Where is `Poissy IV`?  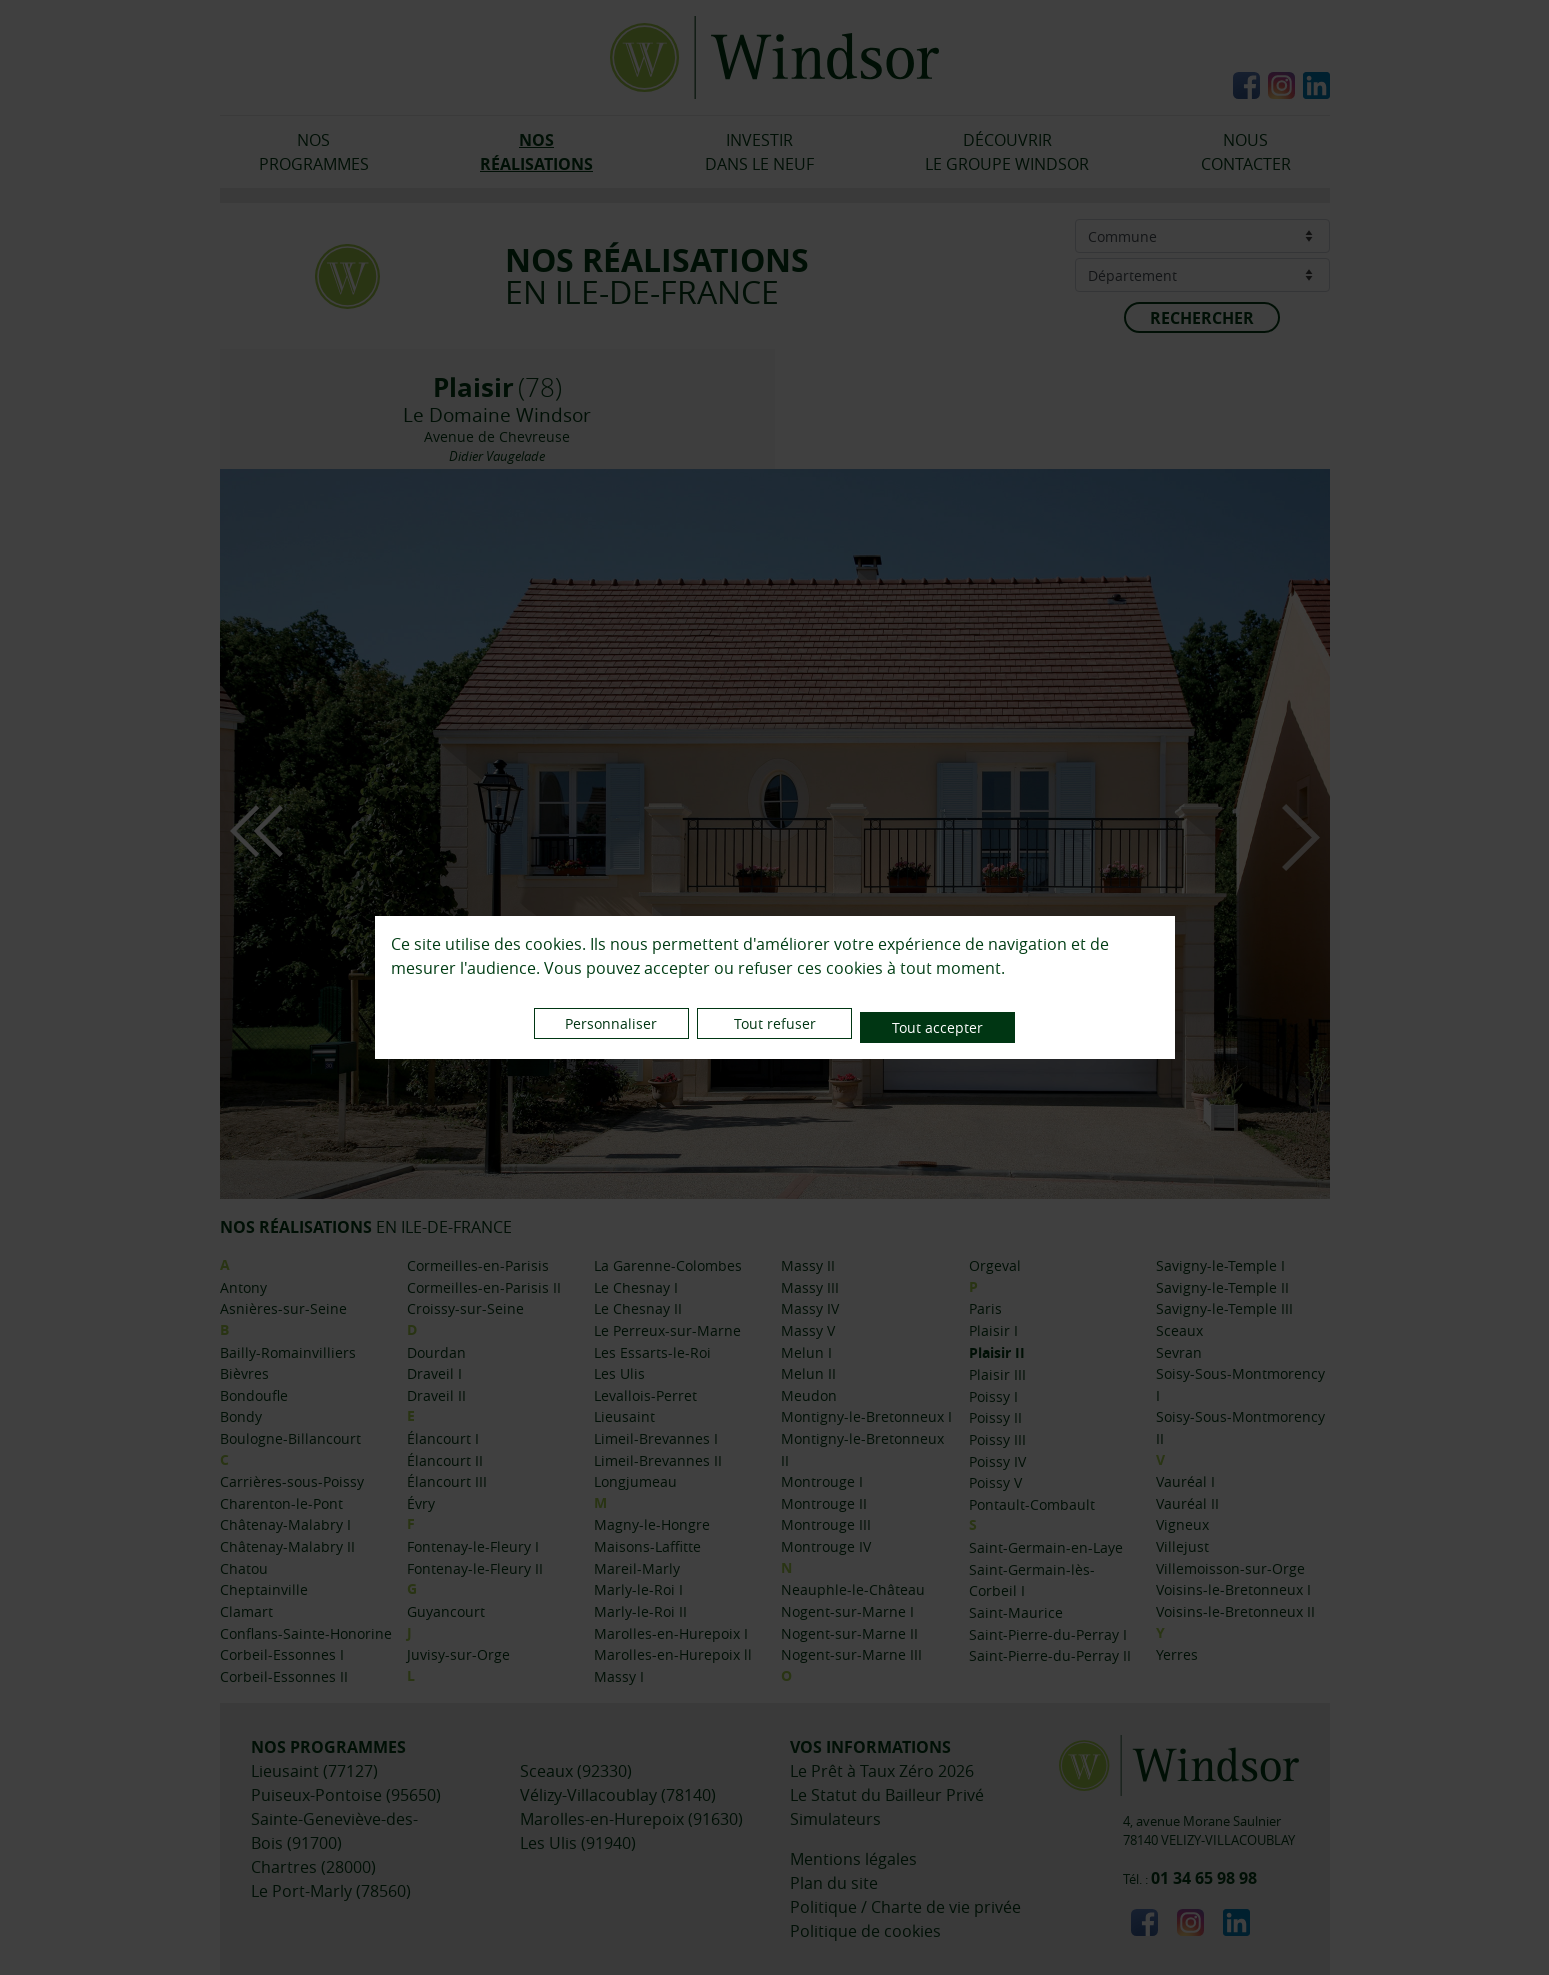
Poissy IV is located at coordinates (997, 1461).